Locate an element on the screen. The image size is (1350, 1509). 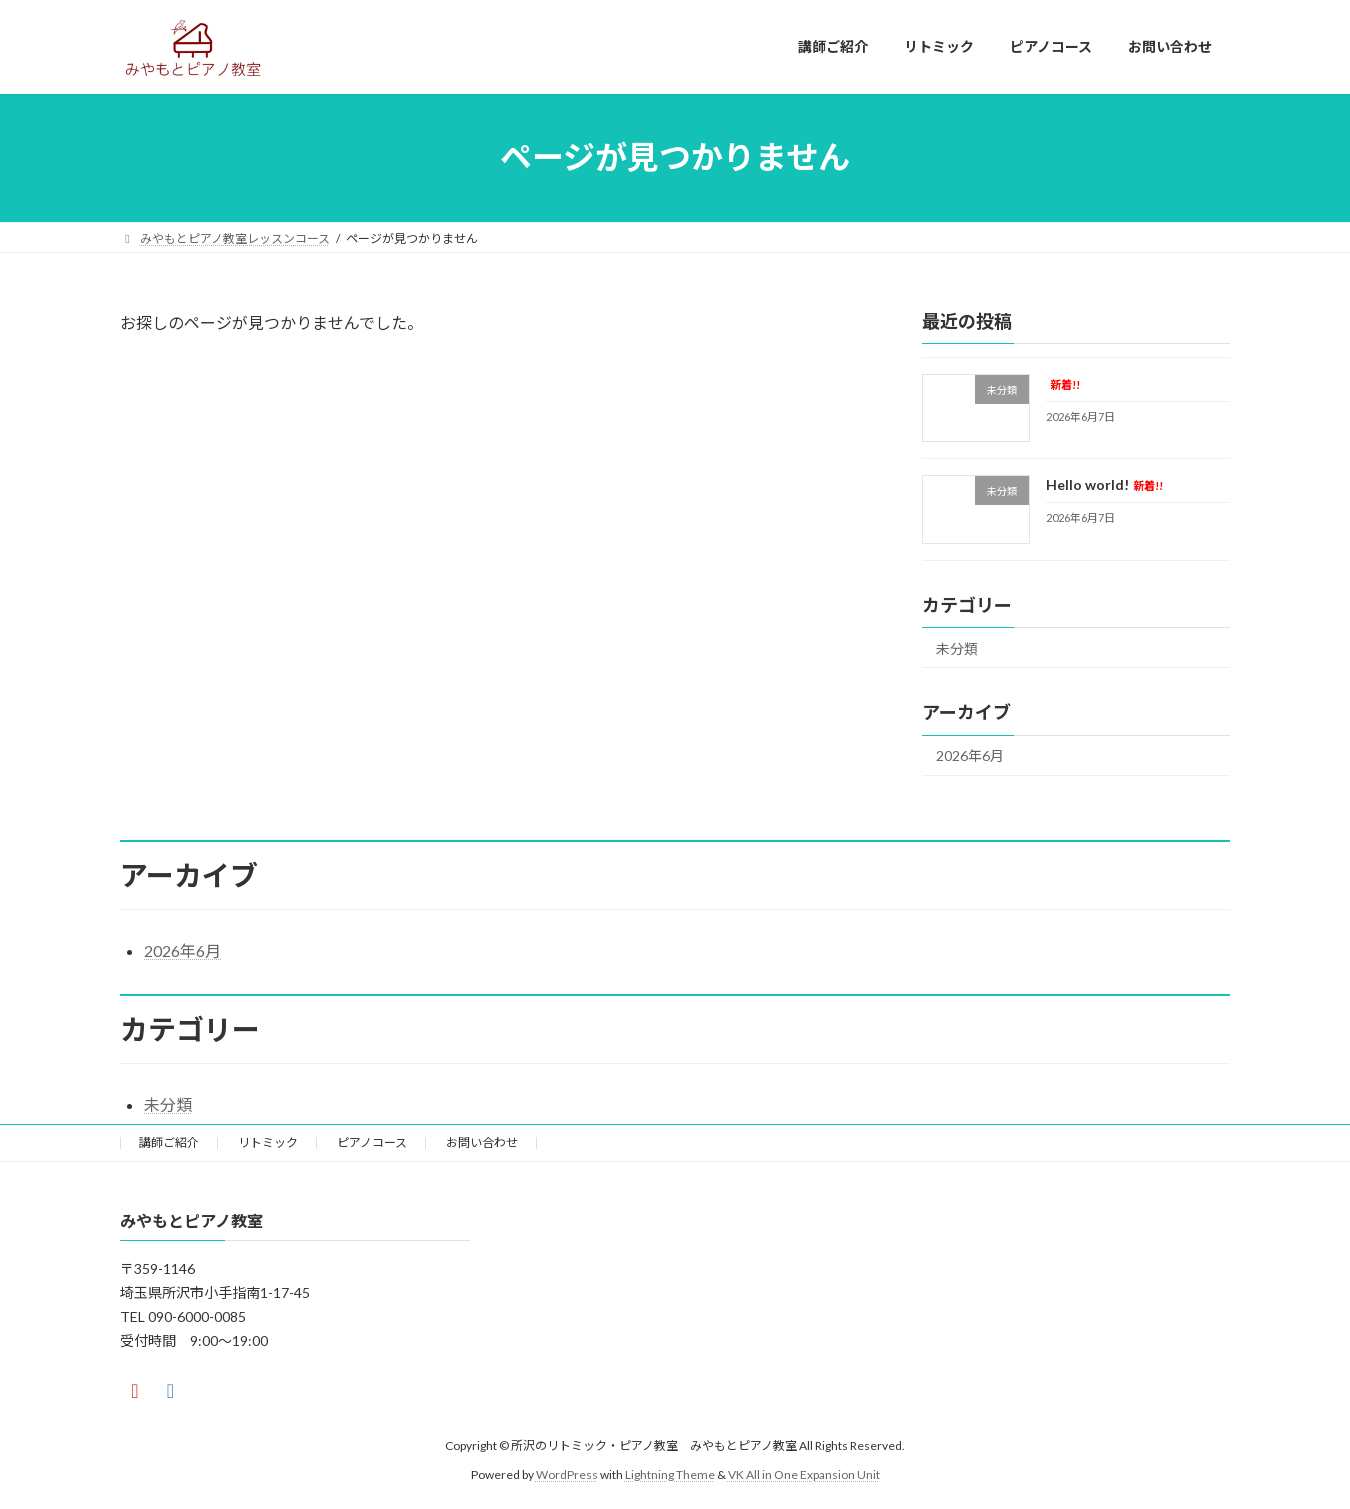
Hello world! is located at coordinates (1104, 484).